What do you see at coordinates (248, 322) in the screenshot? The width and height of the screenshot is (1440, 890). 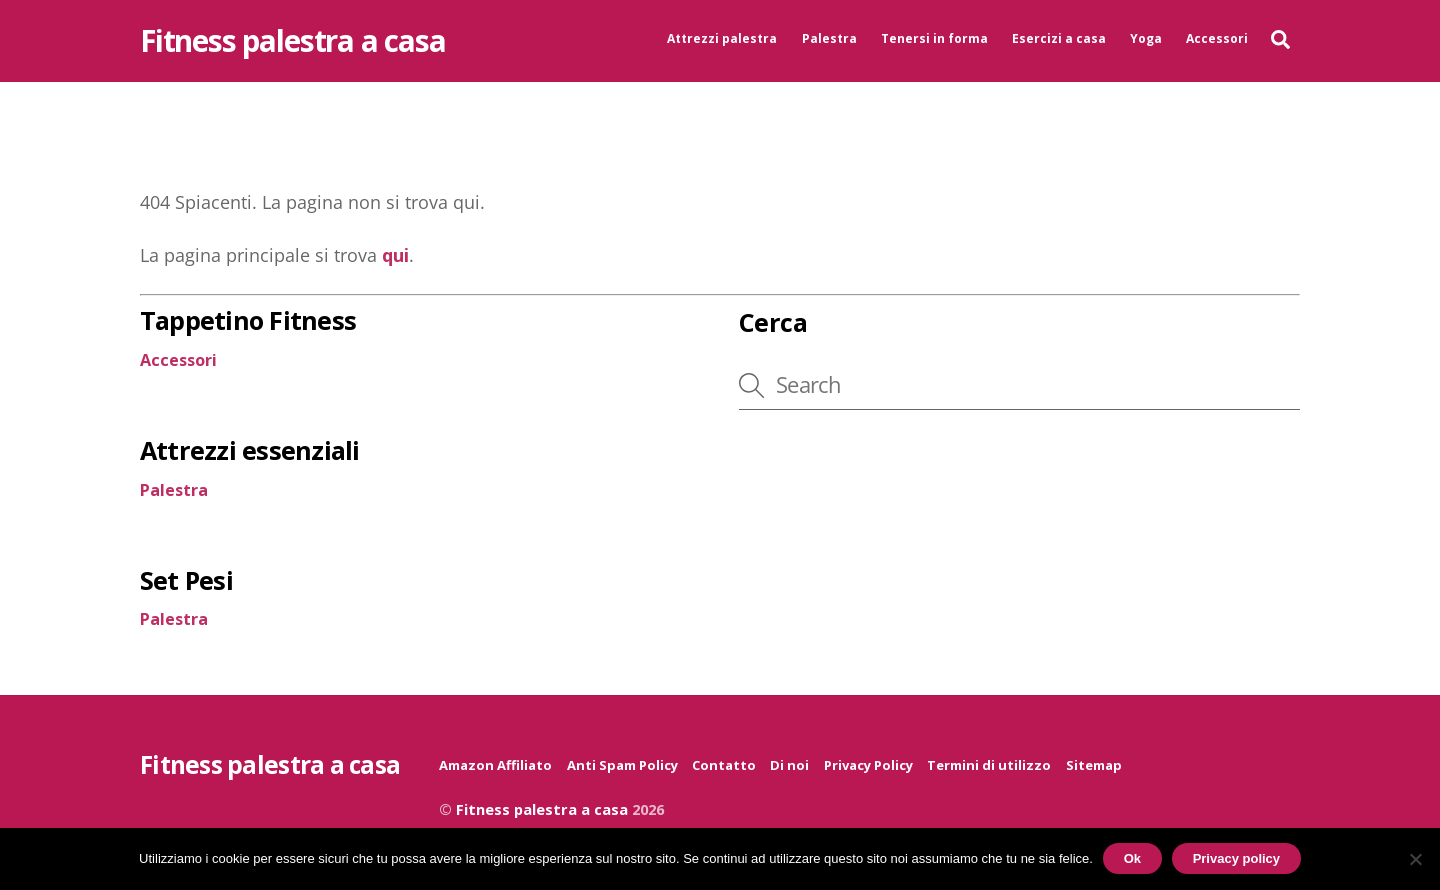 I see `Tappetino Fitness` at bounding box center [248, 322].